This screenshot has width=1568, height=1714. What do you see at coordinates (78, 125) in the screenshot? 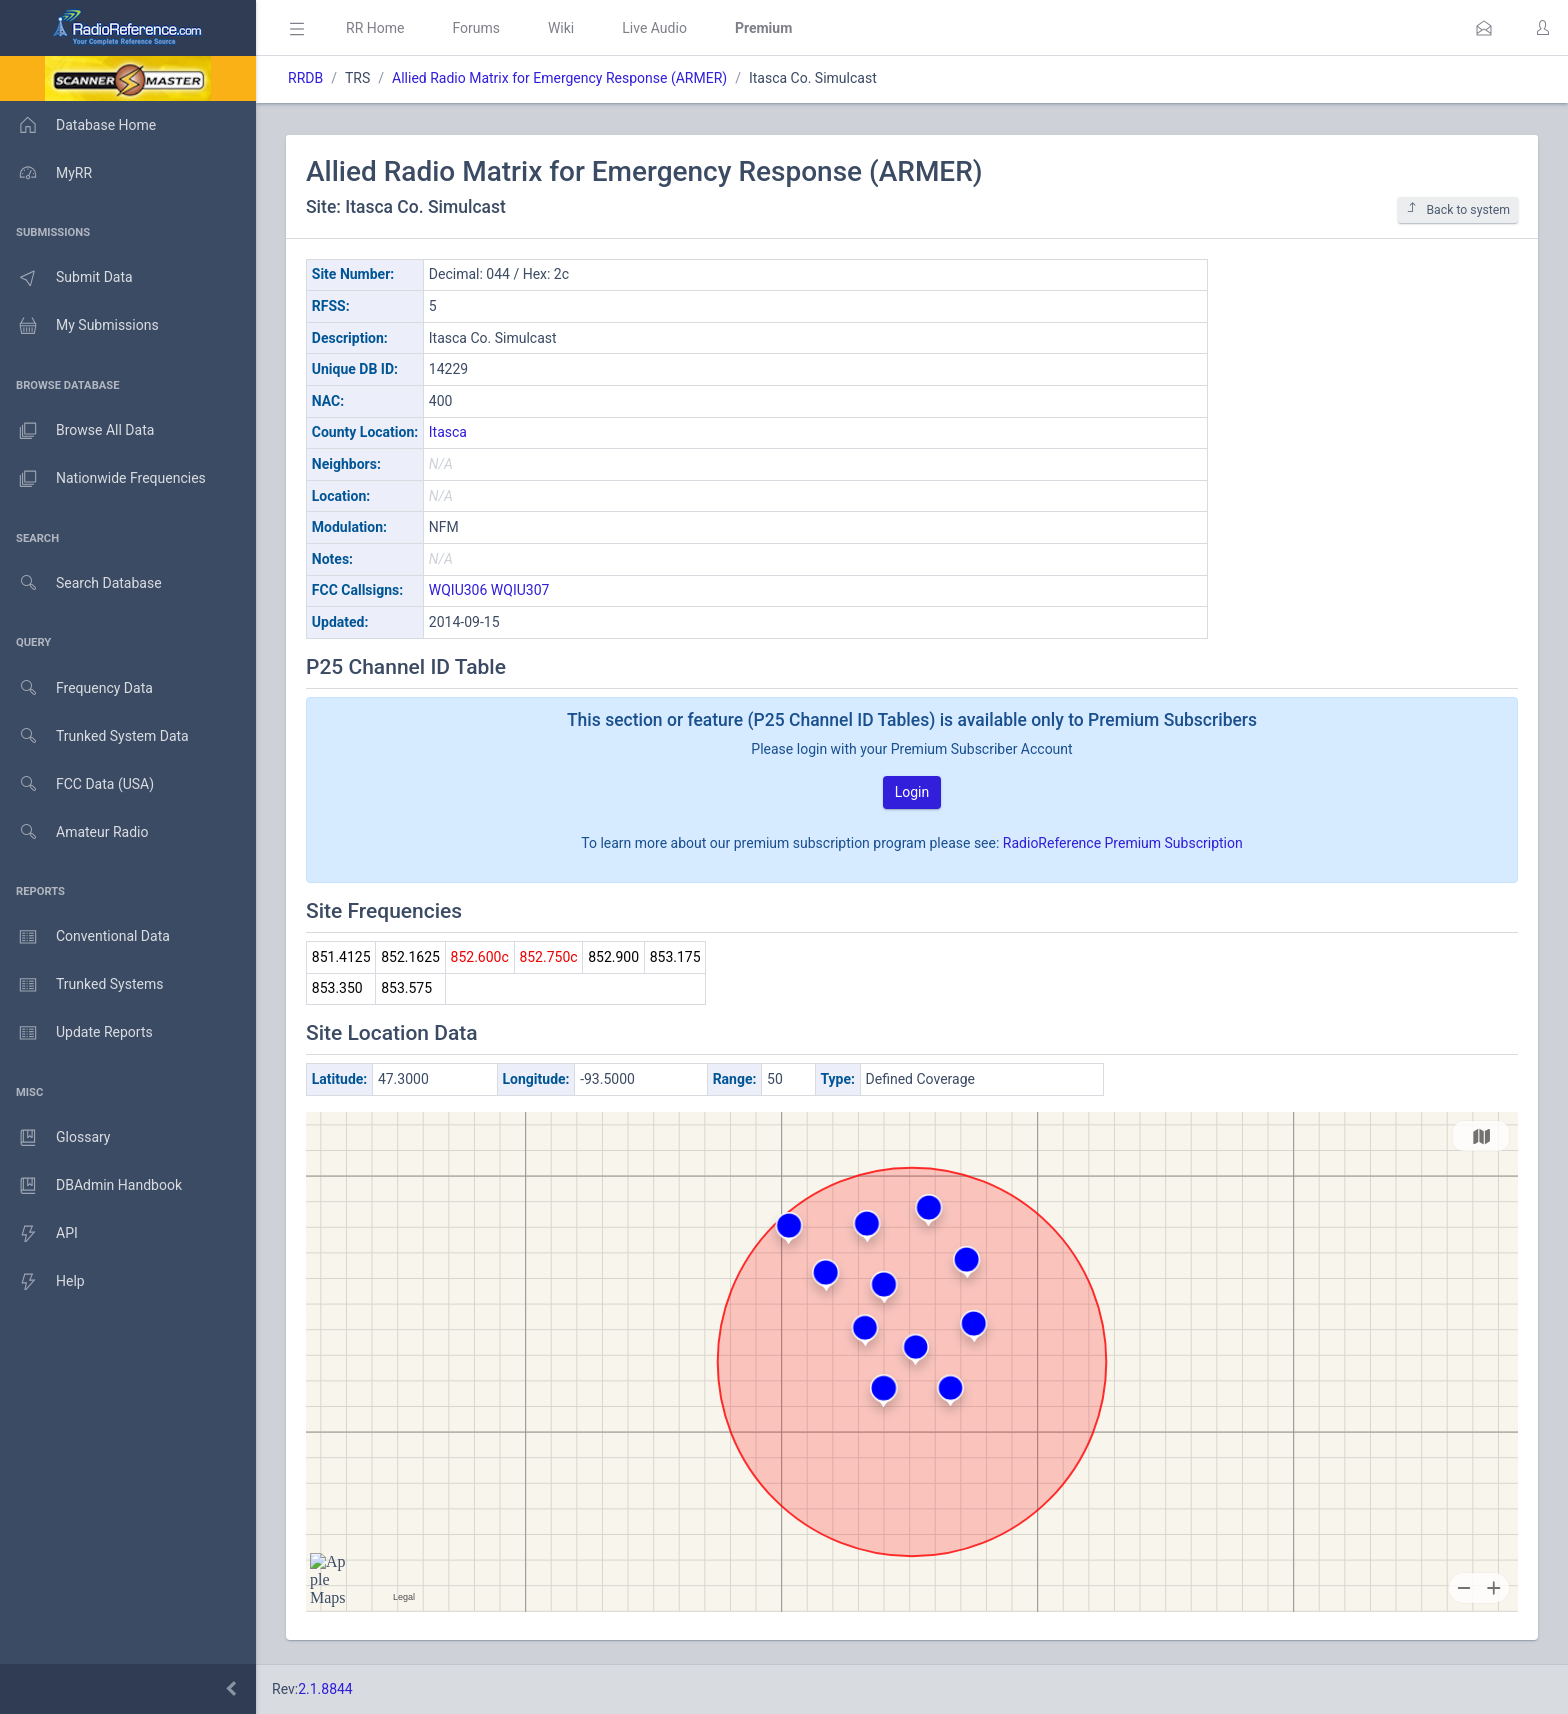
I see `Database Home` at bounding box center [78, 125].